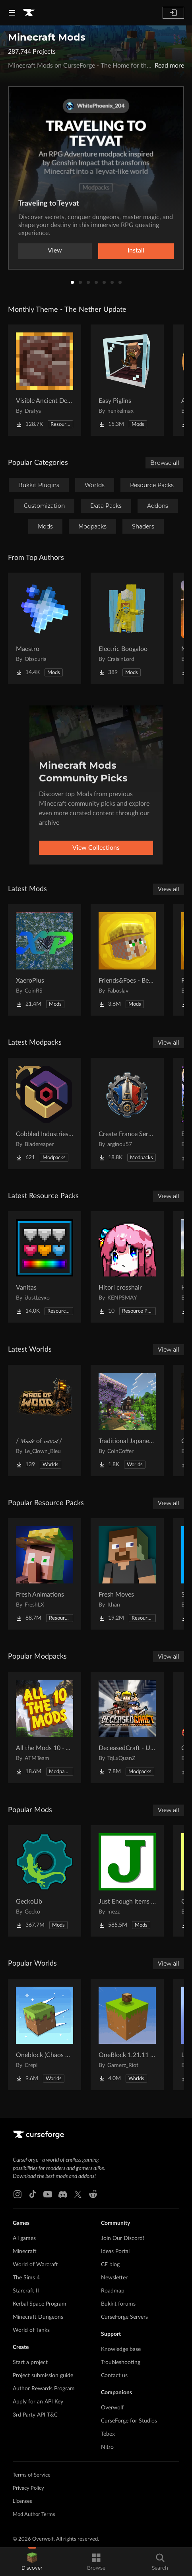 This screenshot has width=192, height=2576. What do you see at coordinates (35, 2264) in the screenshot?
I see `World of Warcraft` at bounding box center [35, 2264].